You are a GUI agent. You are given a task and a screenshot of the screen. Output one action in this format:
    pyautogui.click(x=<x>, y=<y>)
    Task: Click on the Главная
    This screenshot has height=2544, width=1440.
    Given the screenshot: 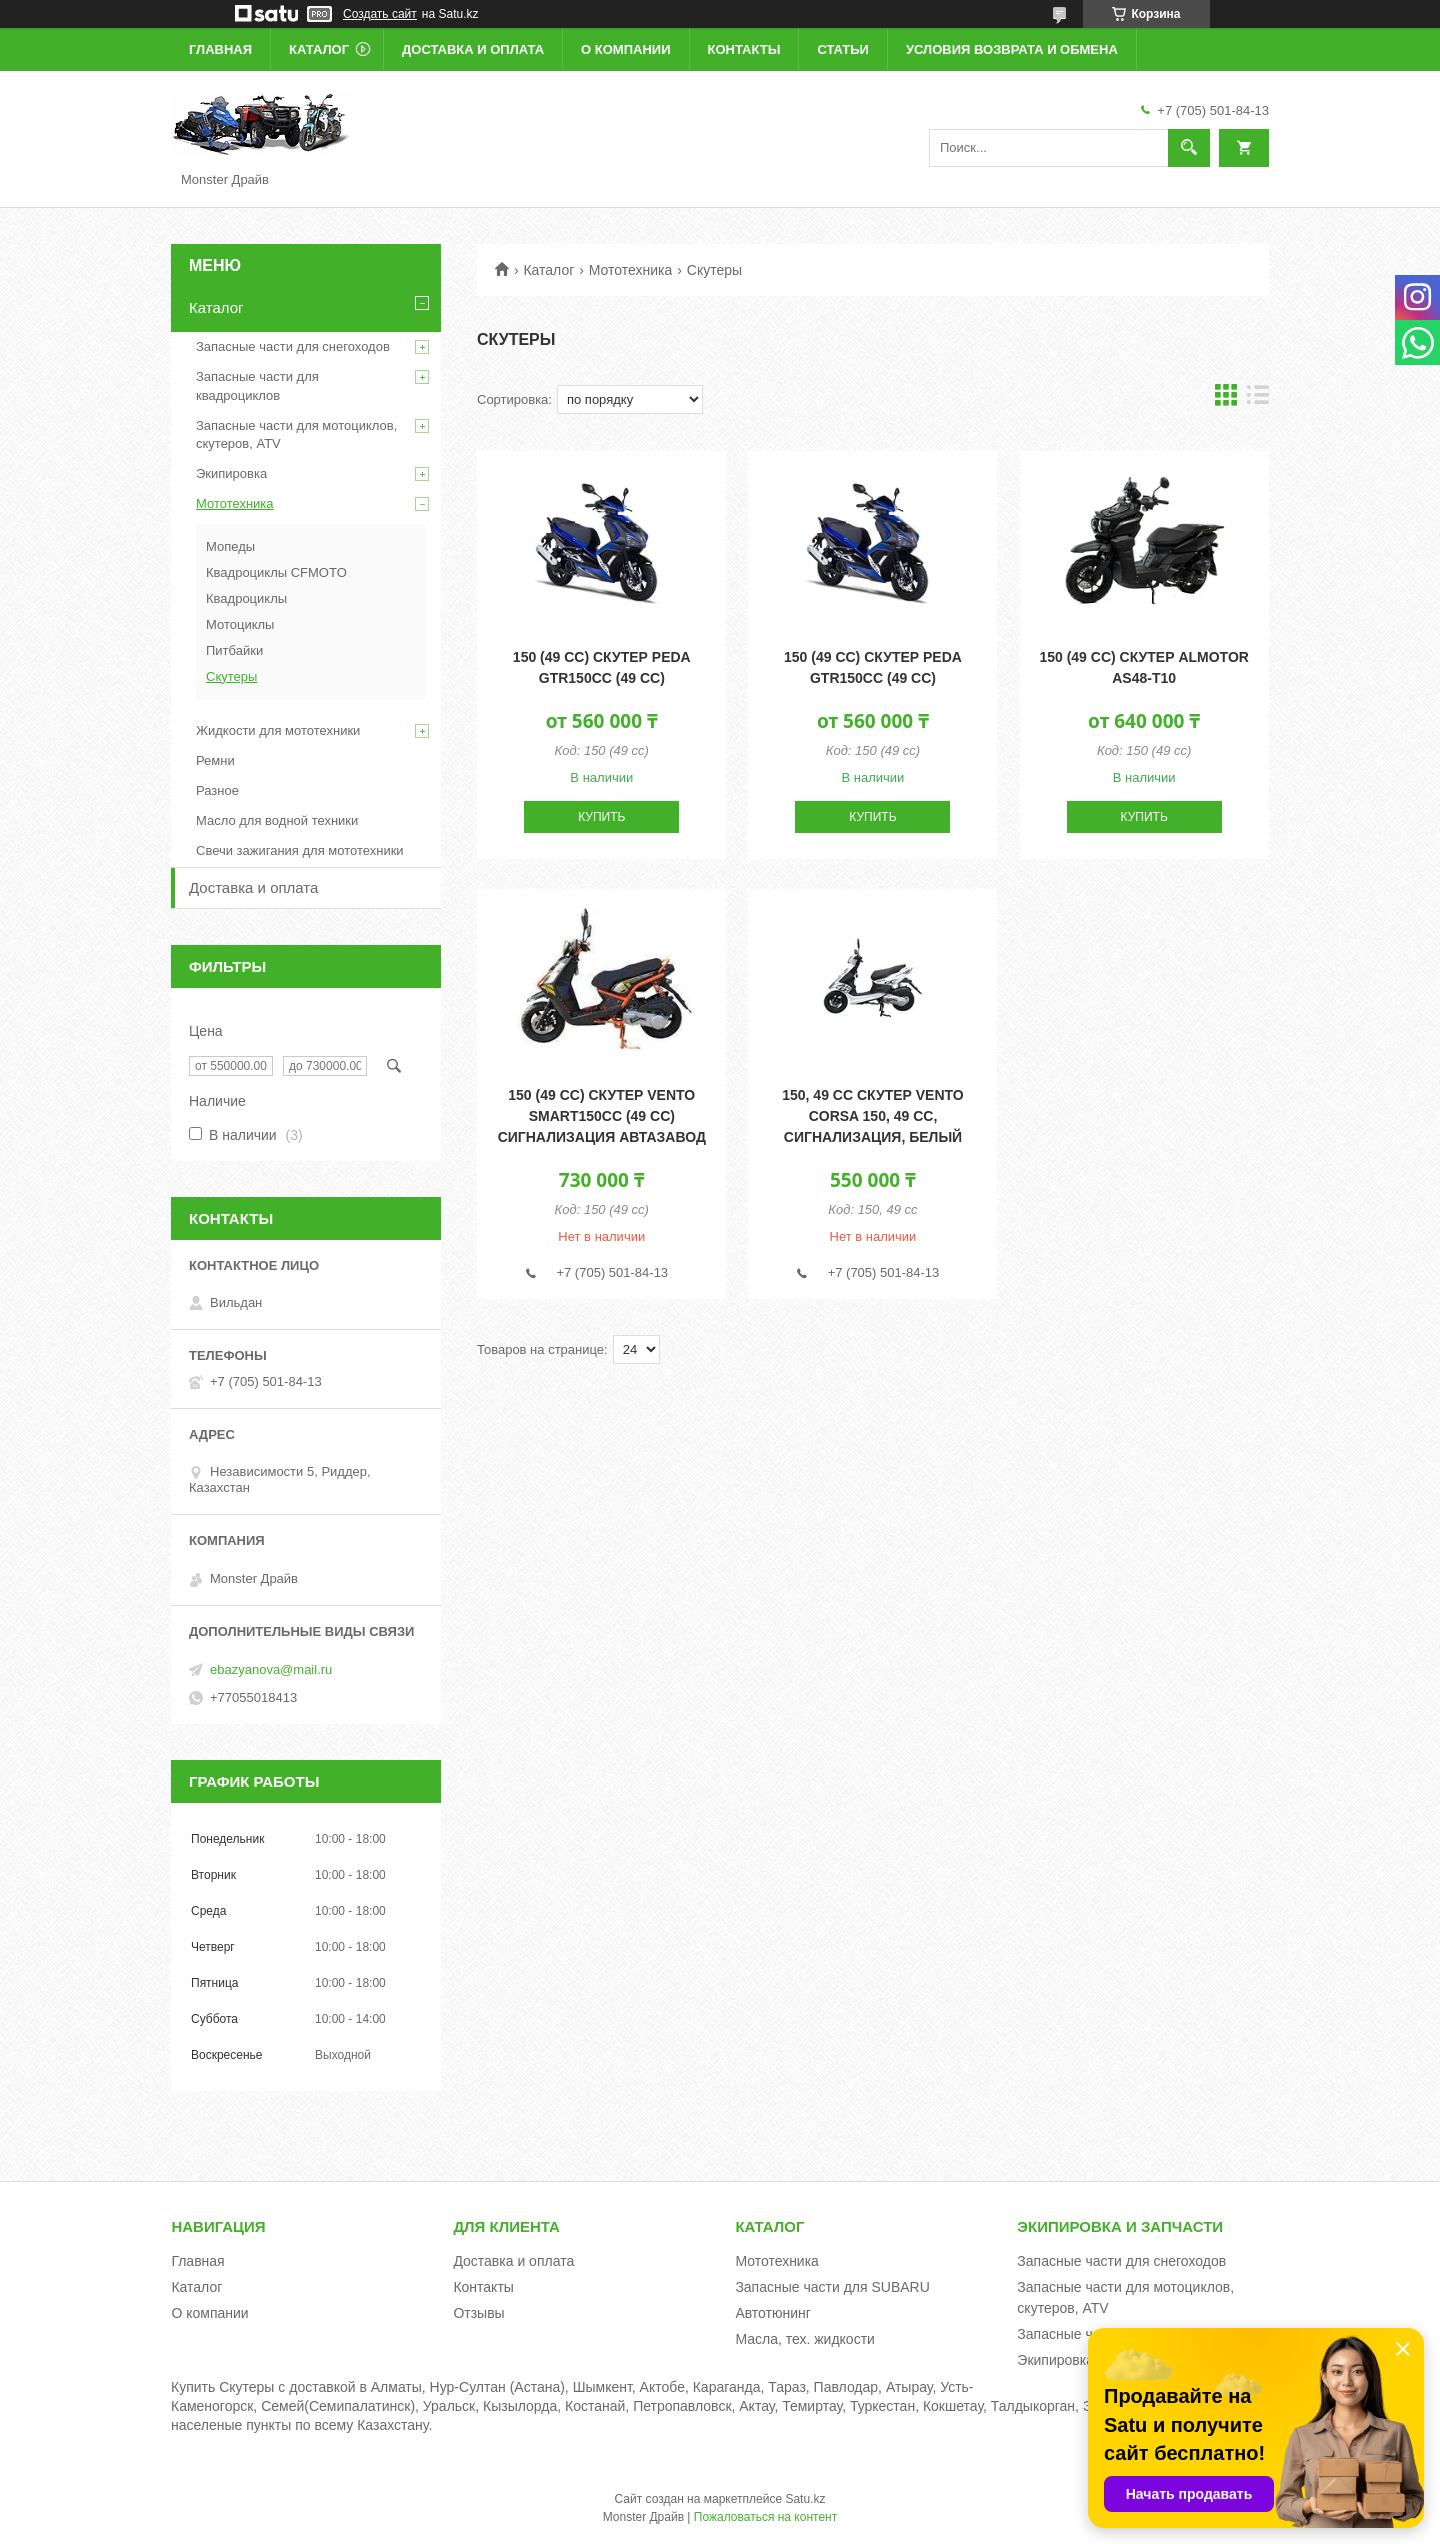 What is the action you would take?
    pyautogui.click(x=220, y=49)
    